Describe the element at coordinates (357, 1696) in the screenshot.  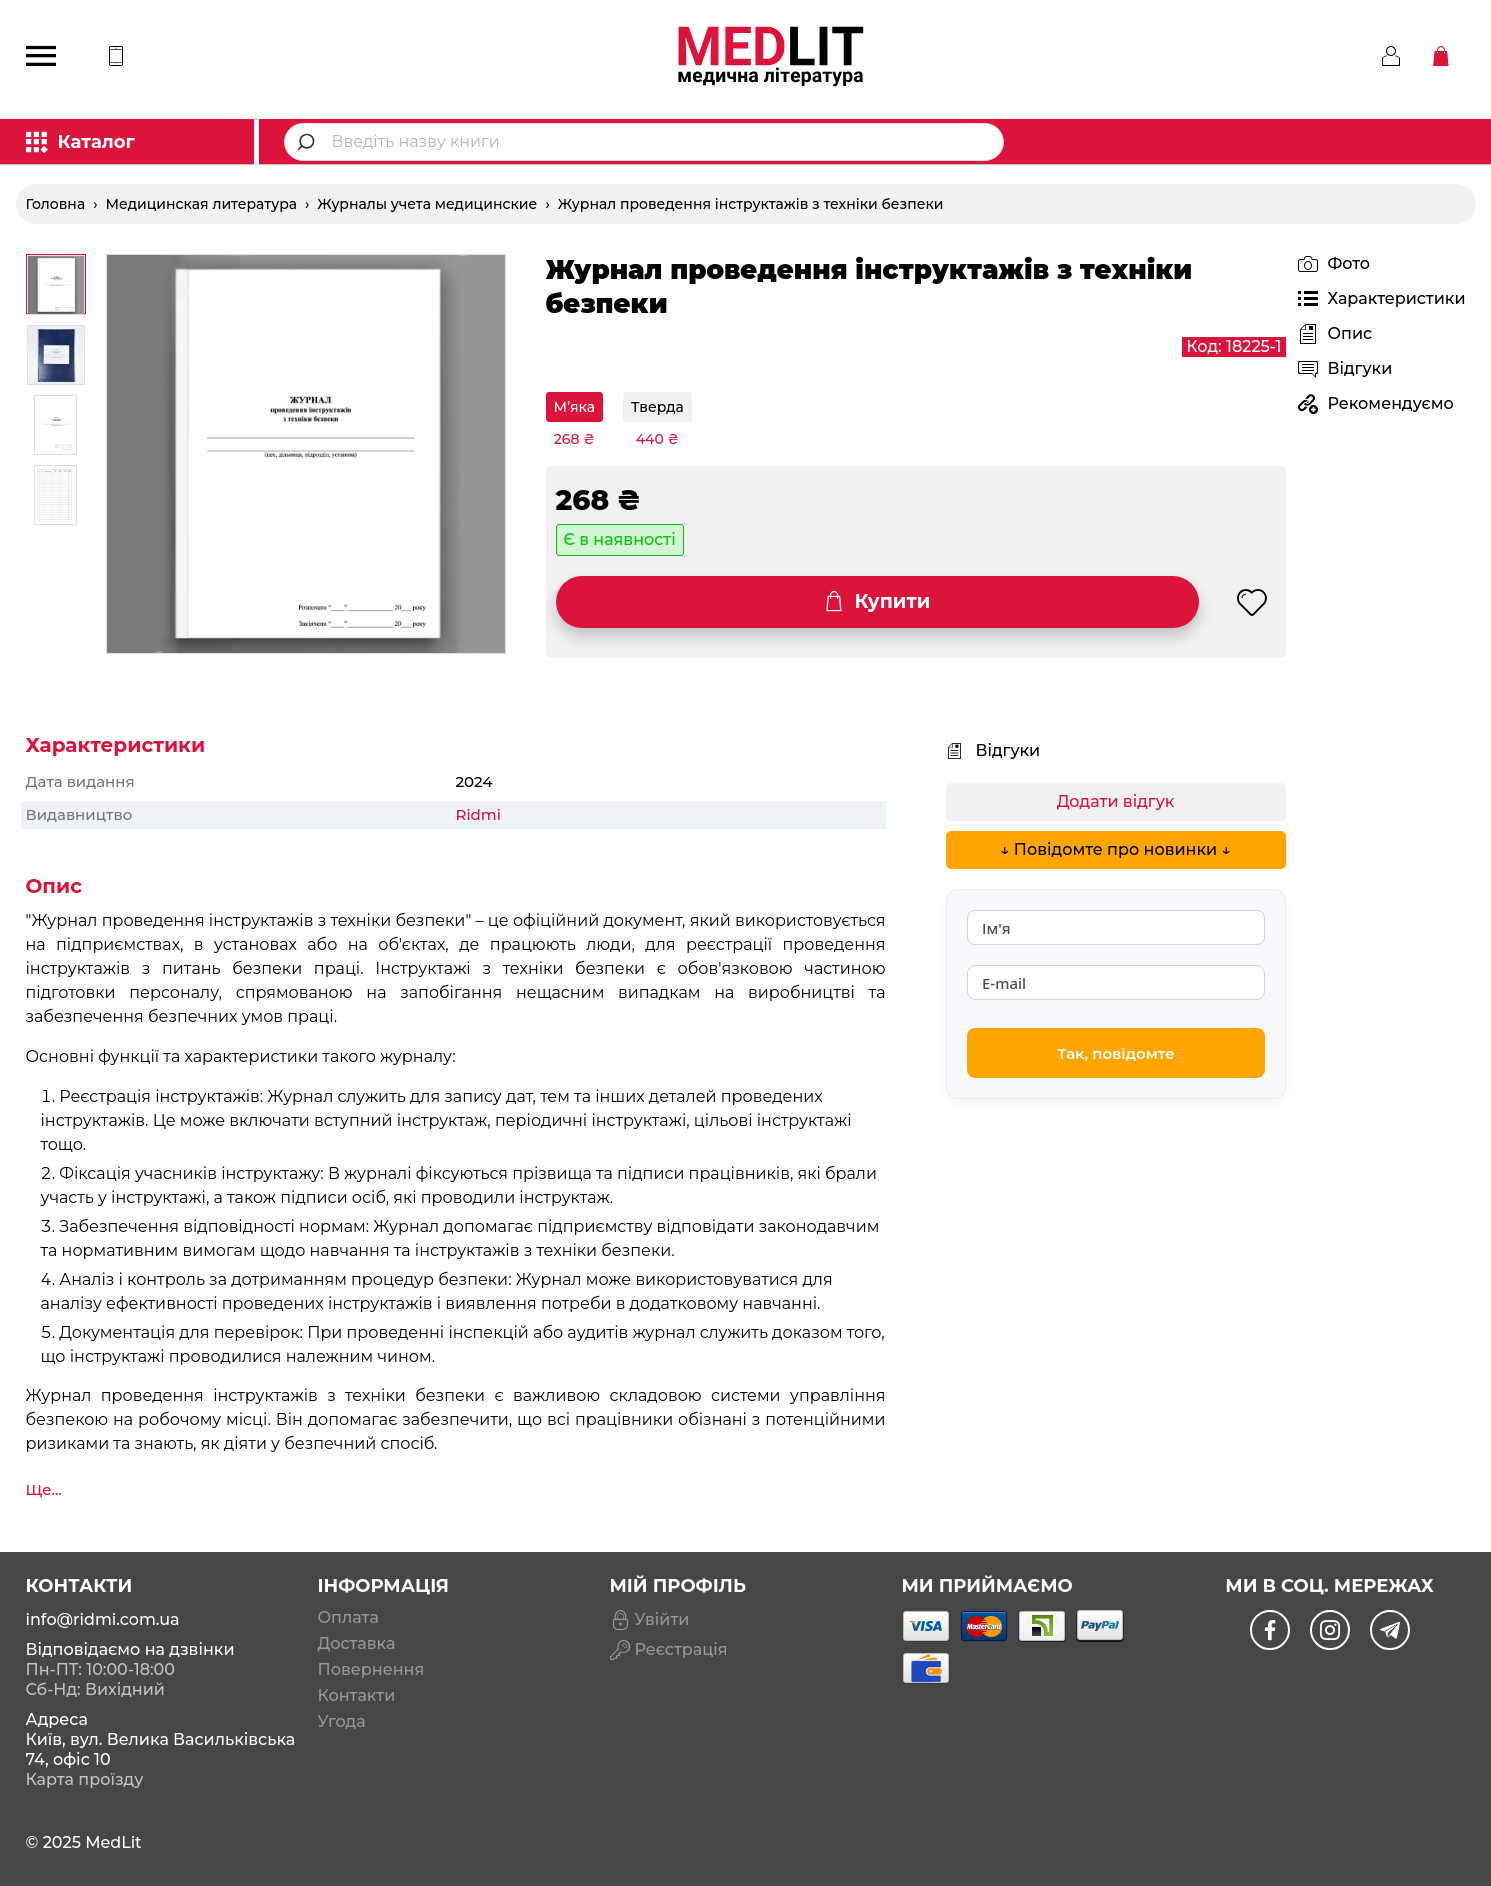
I see `Контакти` at that location.